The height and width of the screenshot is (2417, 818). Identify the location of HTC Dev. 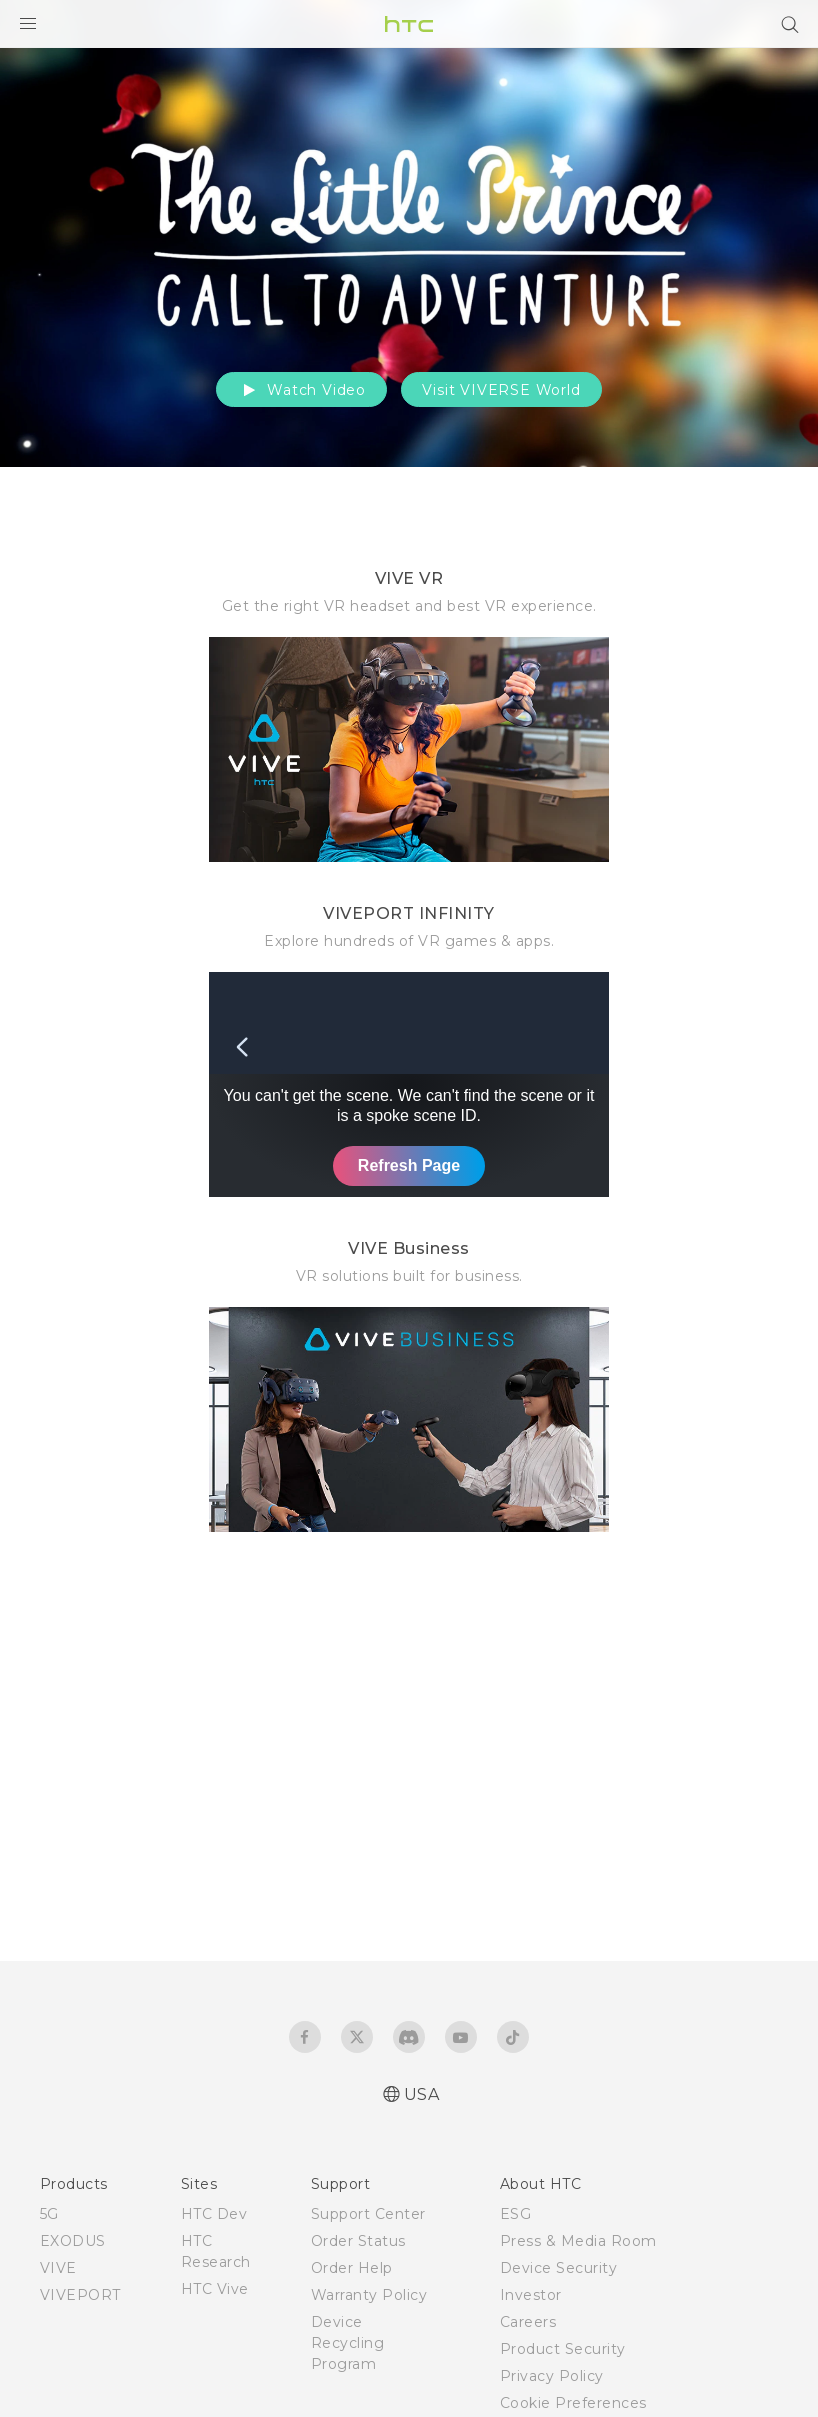
(214, 2214).